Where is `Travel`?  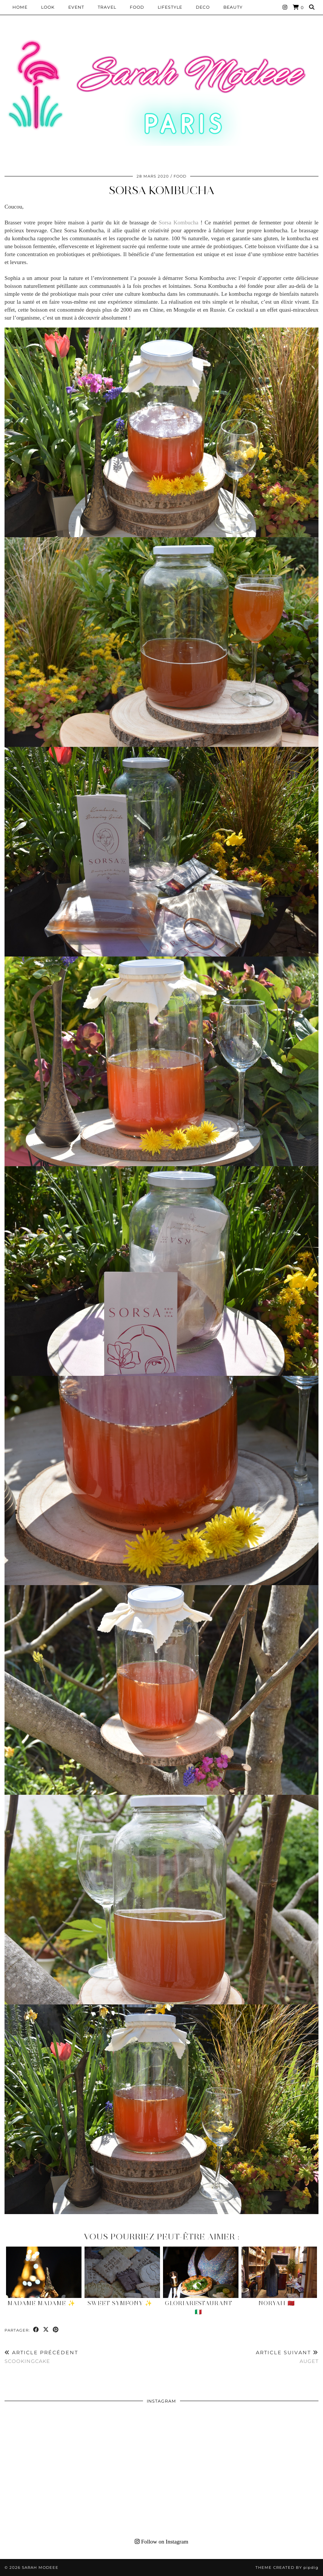 Travel is located at coordinates (107, 7).